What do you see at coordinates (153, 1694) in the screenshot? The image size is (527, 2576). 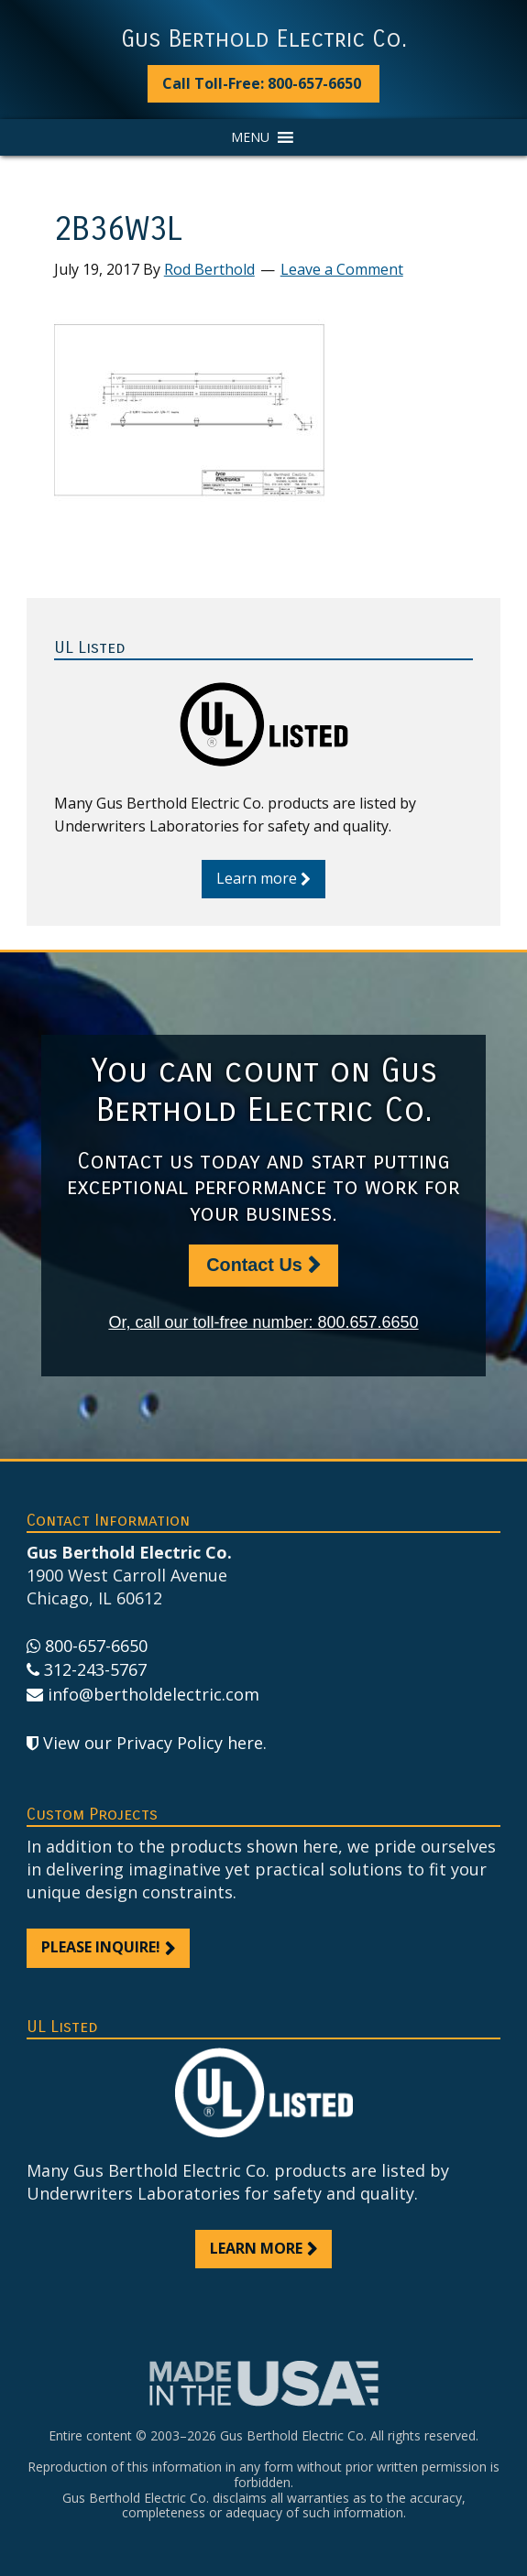 I see `info@bertholdelectric.com` at bounding box center [153, 1694].